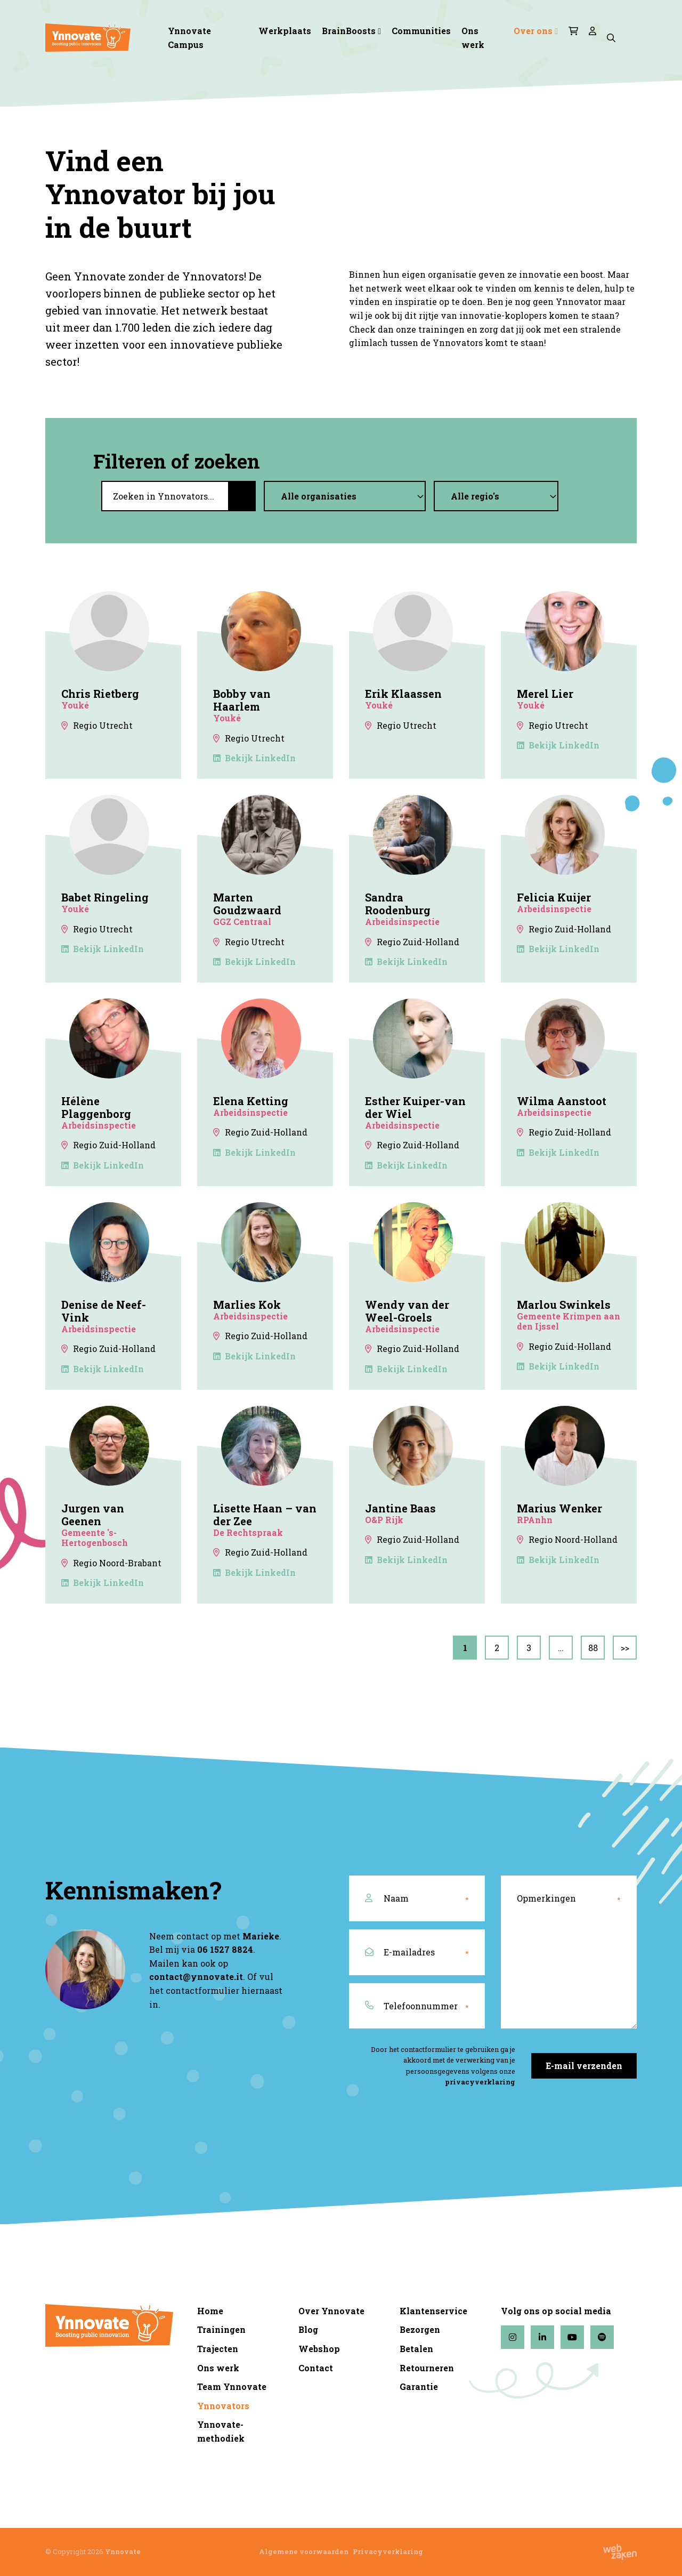 The width and height of the screenshot is (682, 2576). I want to click on Bekijk LinkedIn, so click(254, 758).